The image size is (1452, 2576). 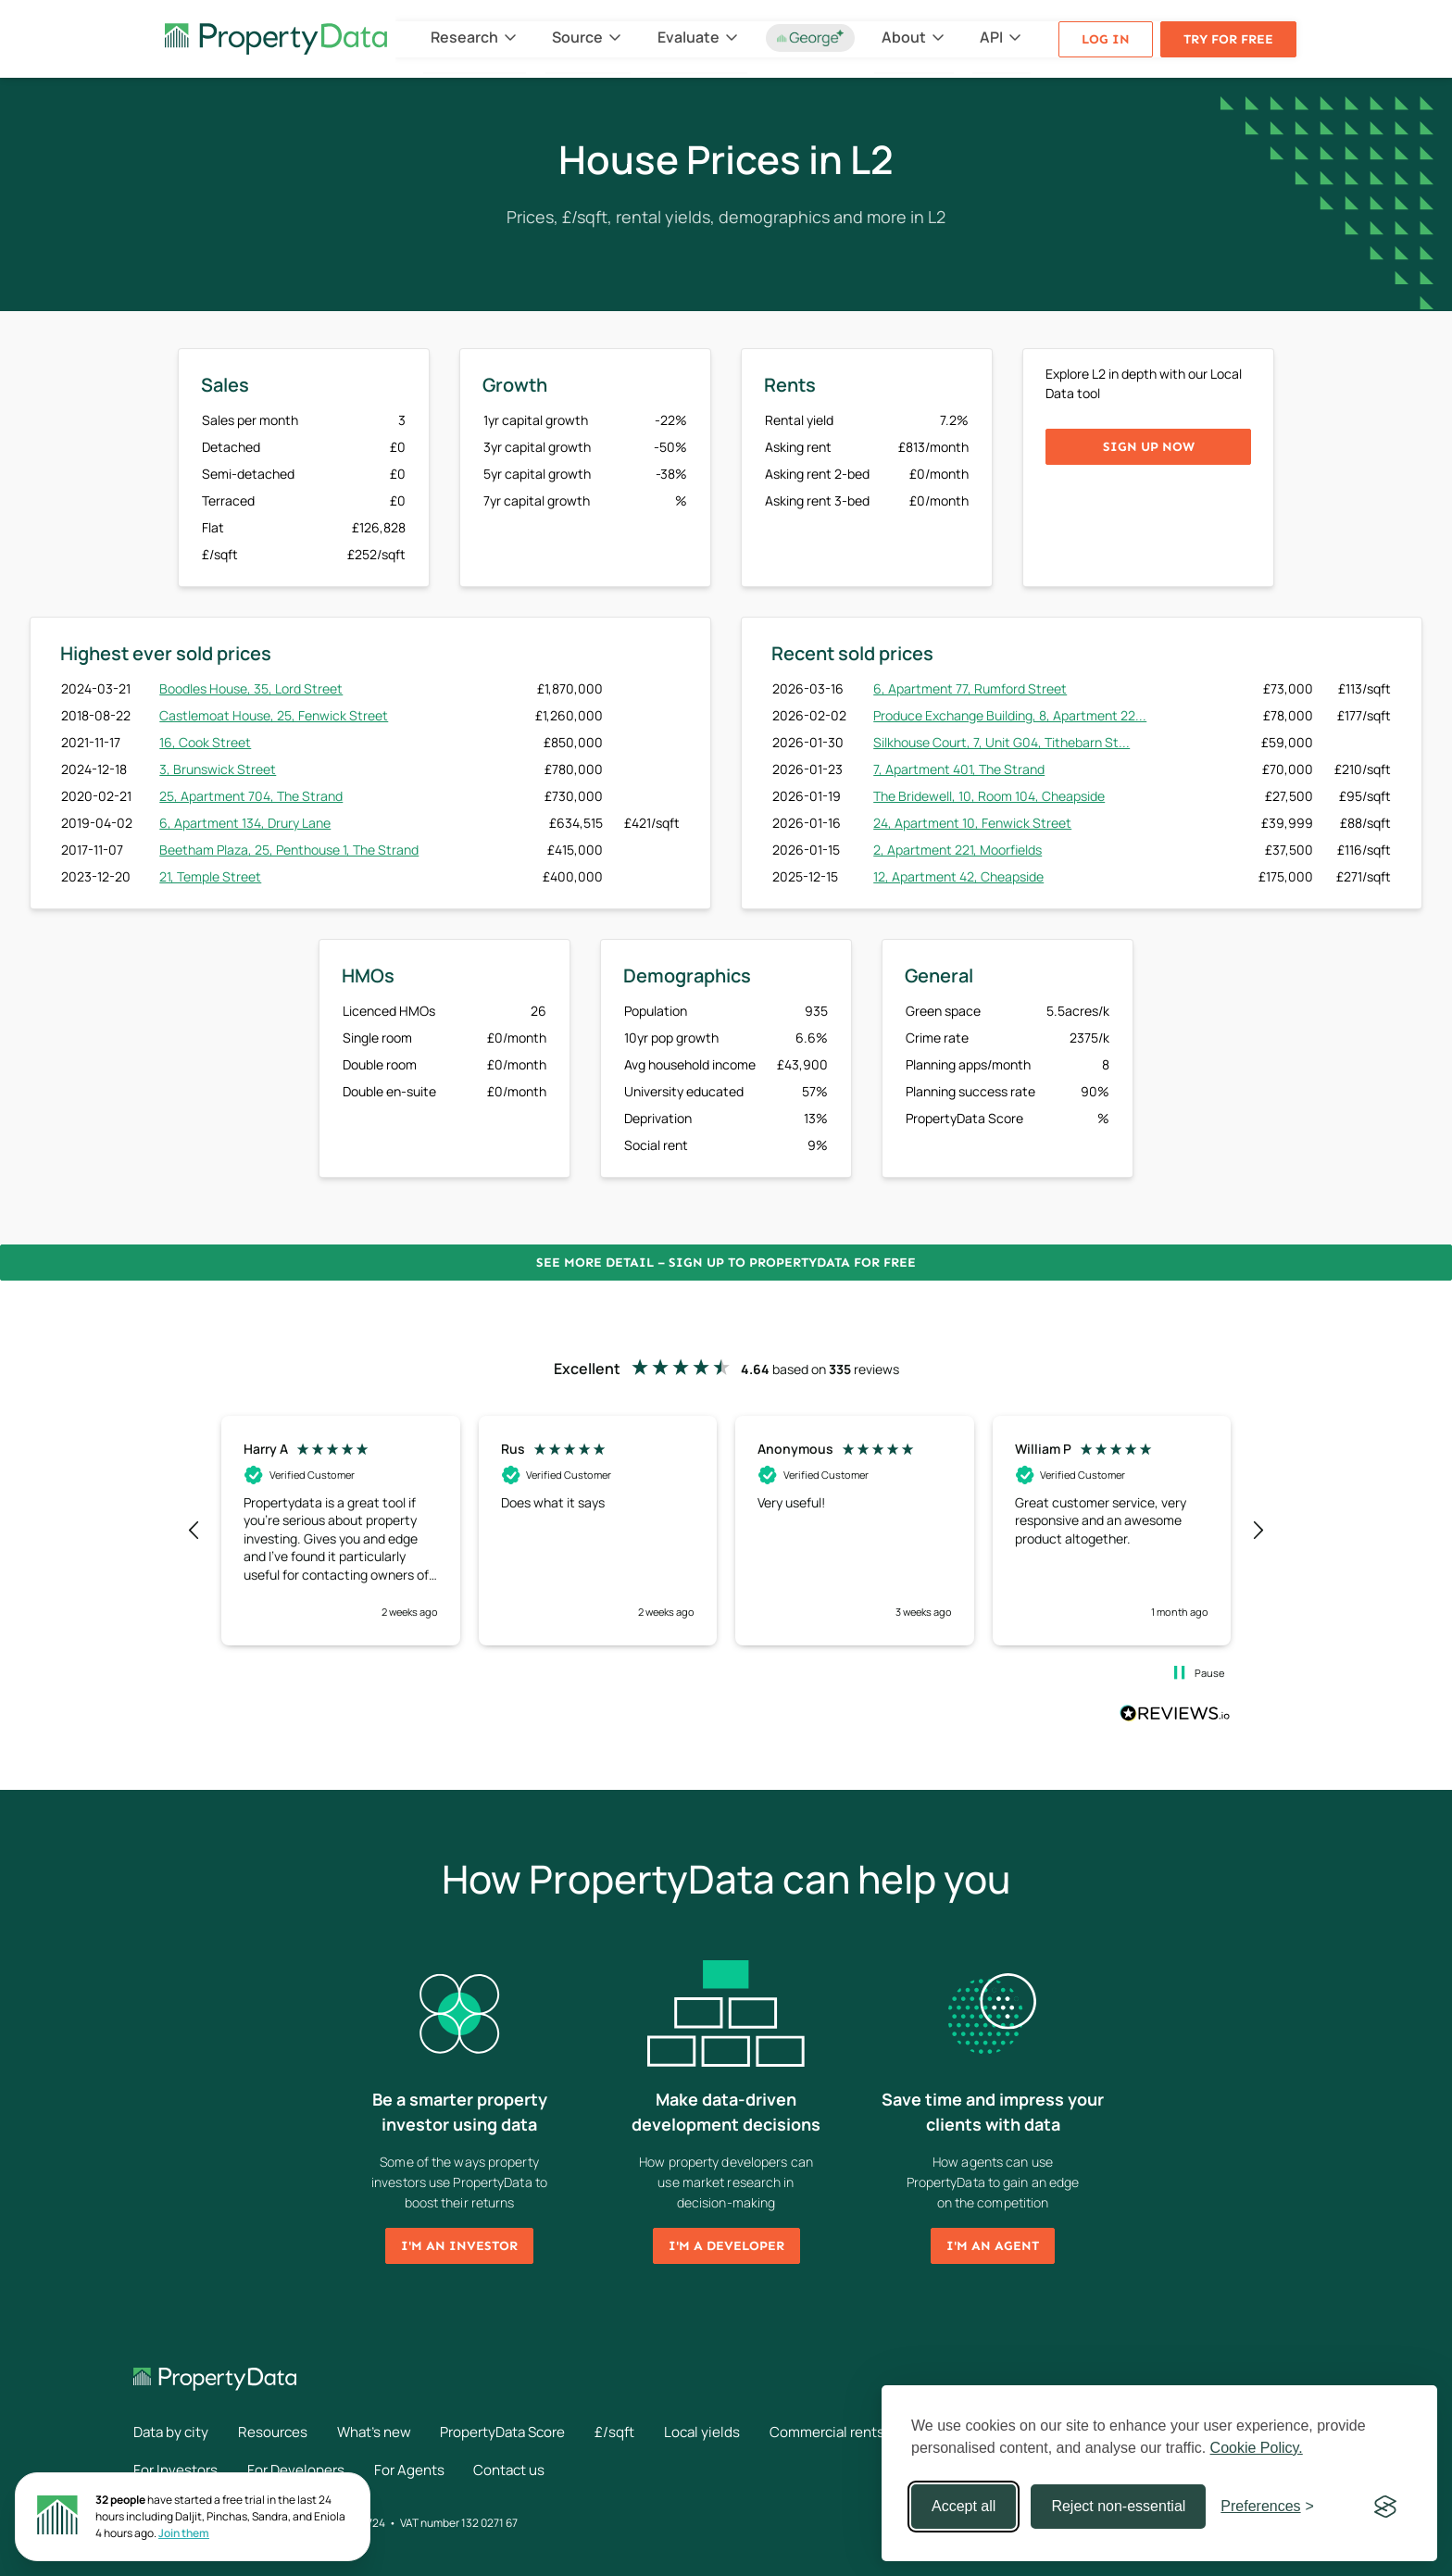 I want to click on PropertyData Score, so click(x=527, y=2431).